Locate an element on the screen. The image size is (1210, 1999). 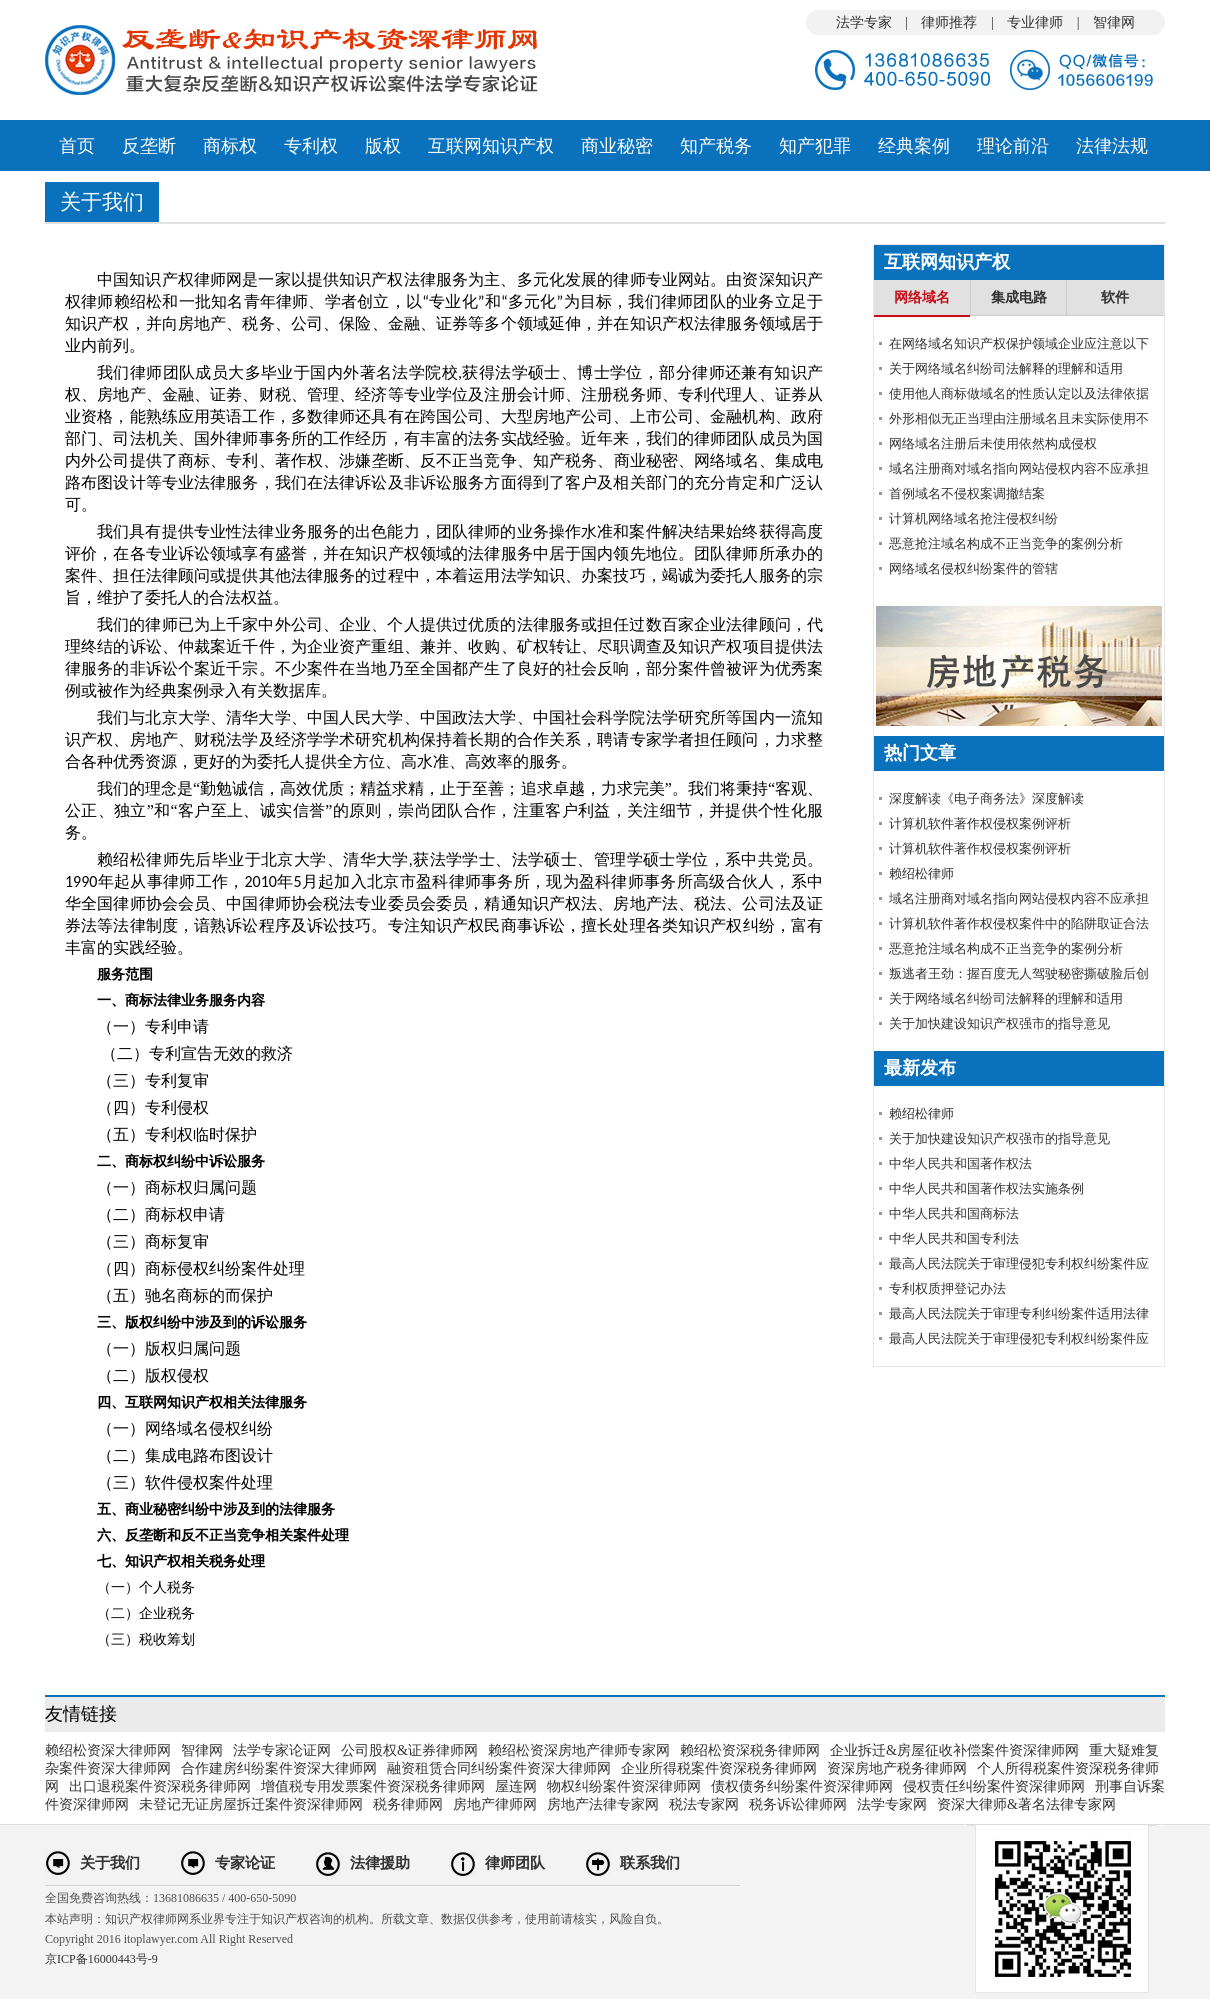
集成电路 is located at coordinates (1019, 297).